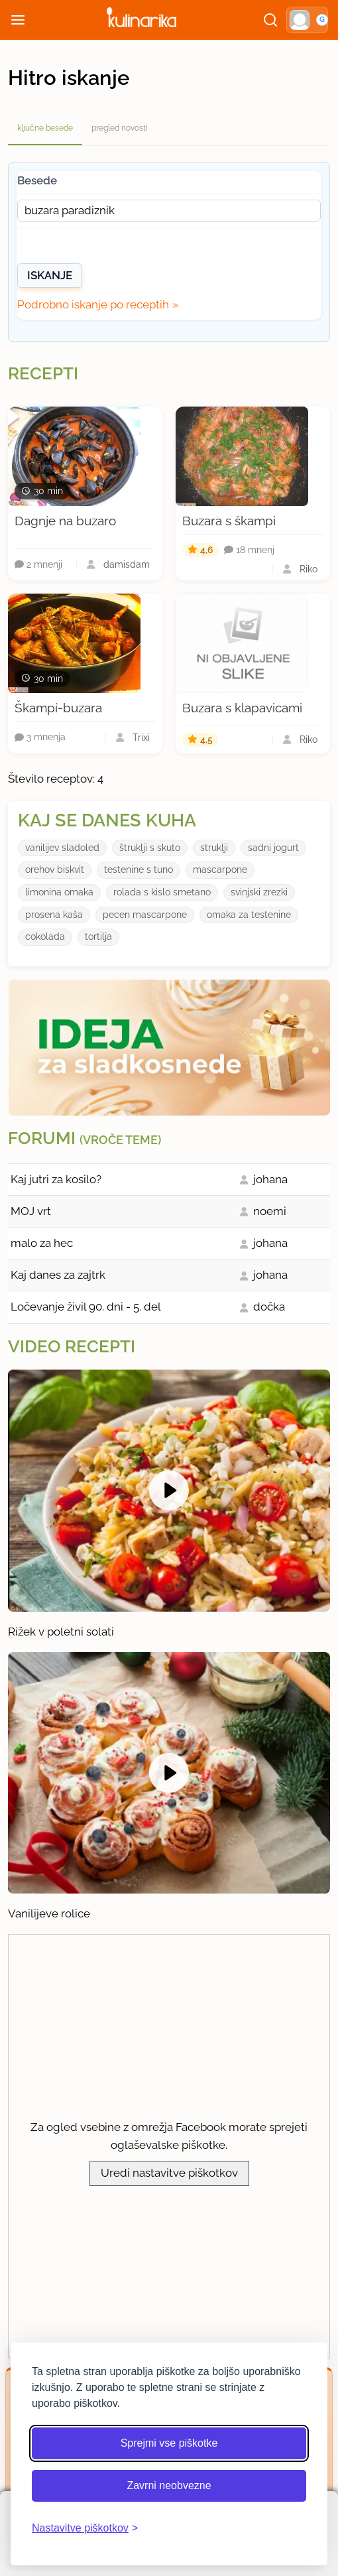 This screenshot has width=338, height=2576. I want to click on ključne besede, so click(45, 128).